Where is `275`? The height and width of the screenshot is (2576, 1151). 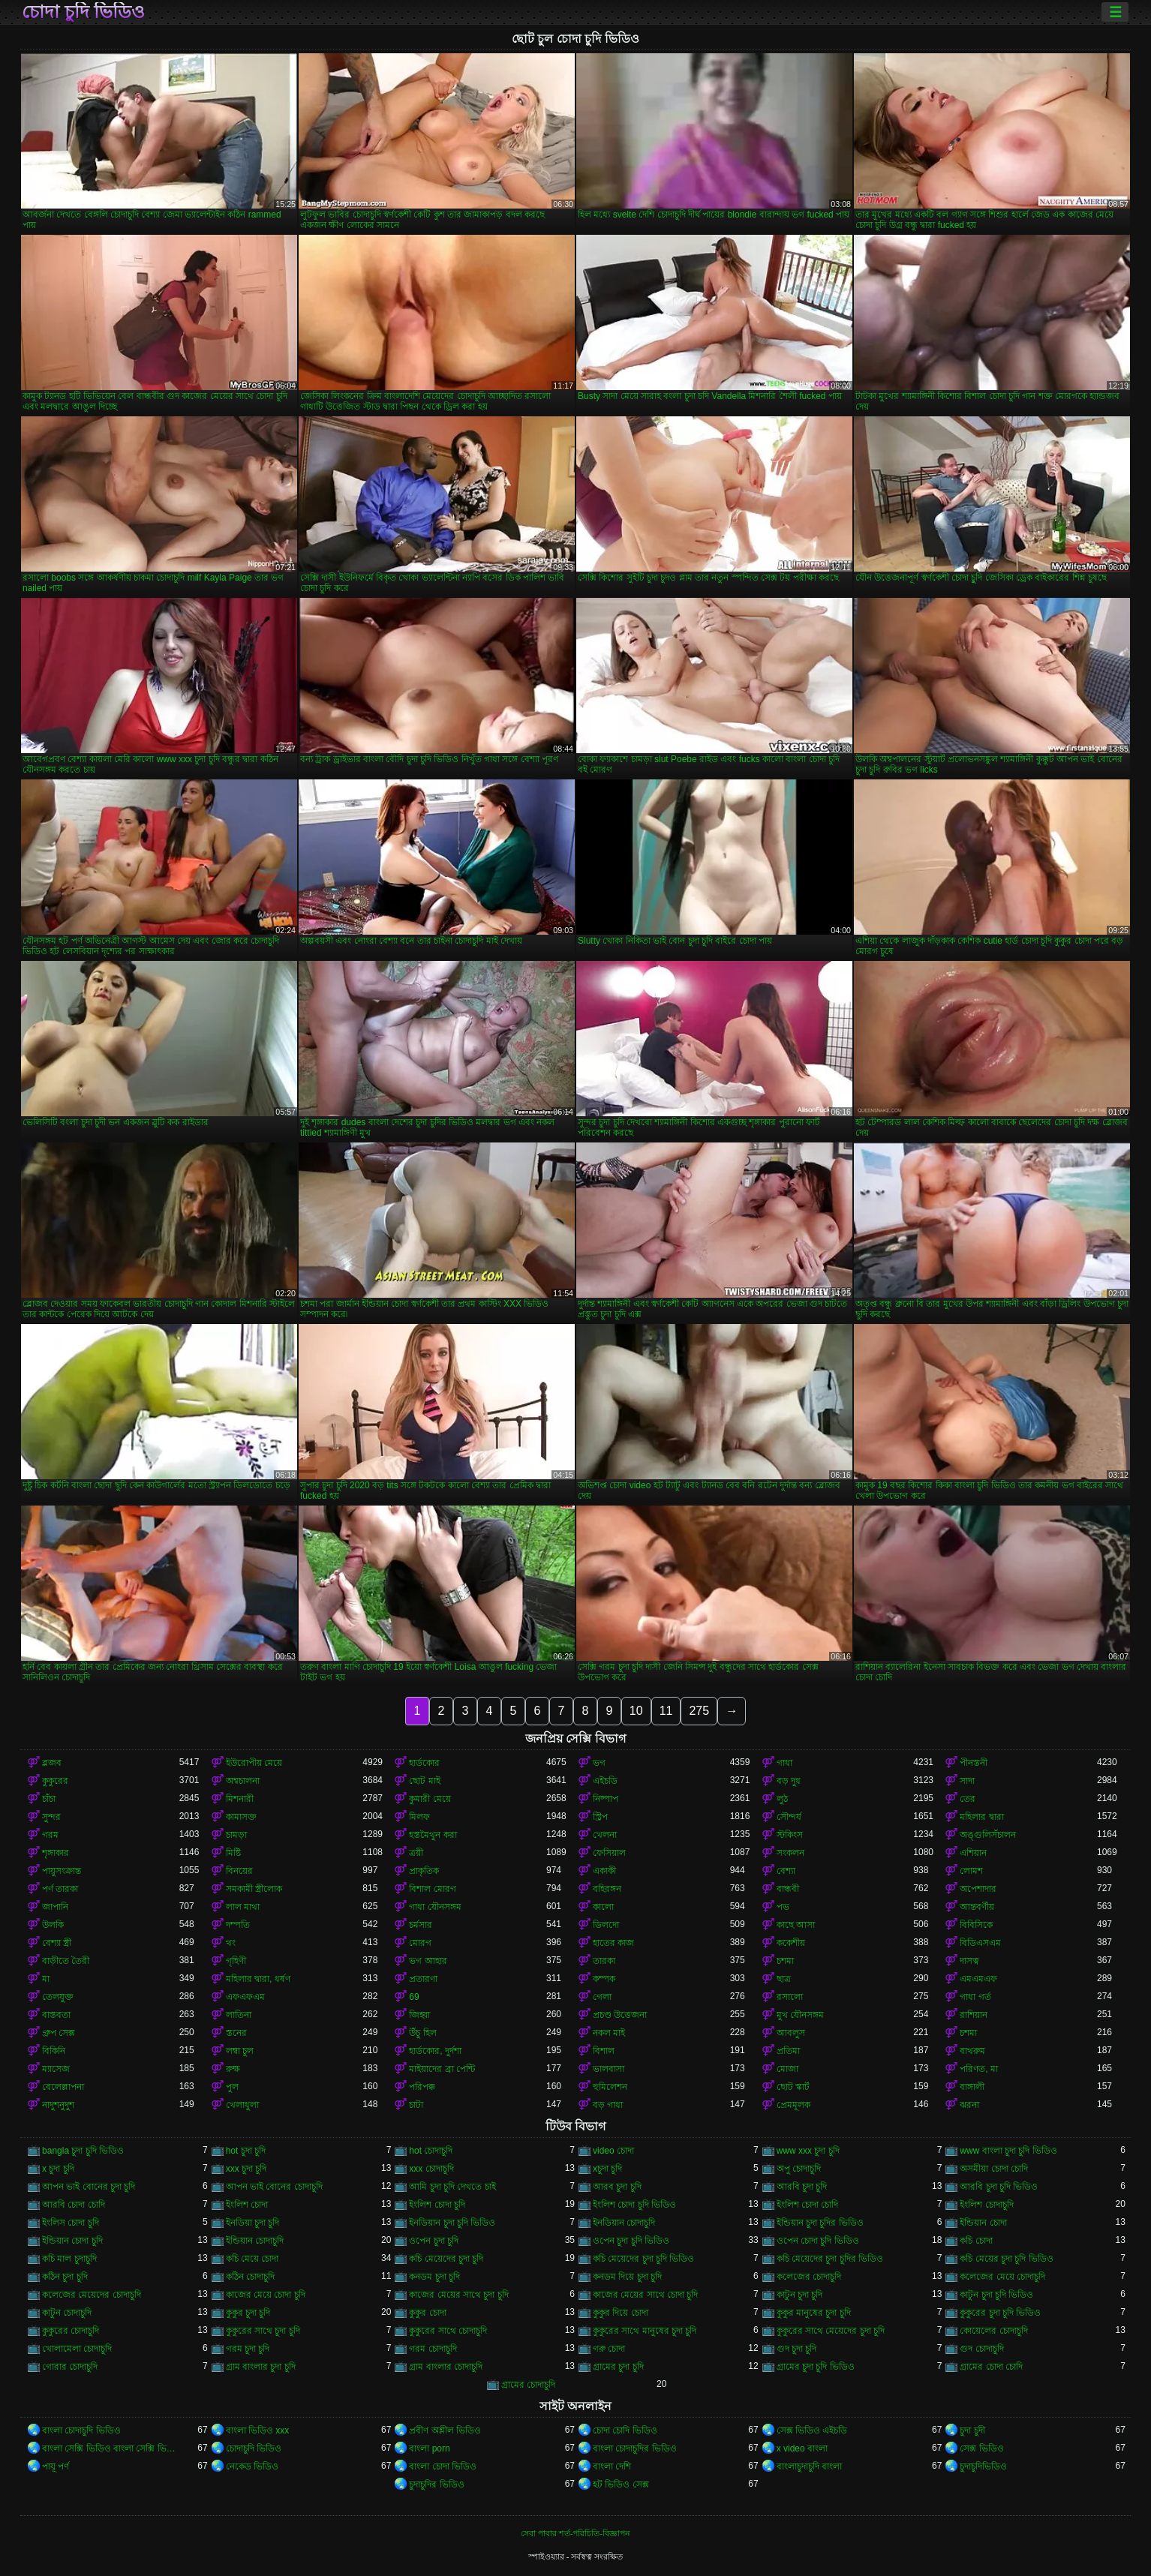 275 is located at coordinates (699, 1710).